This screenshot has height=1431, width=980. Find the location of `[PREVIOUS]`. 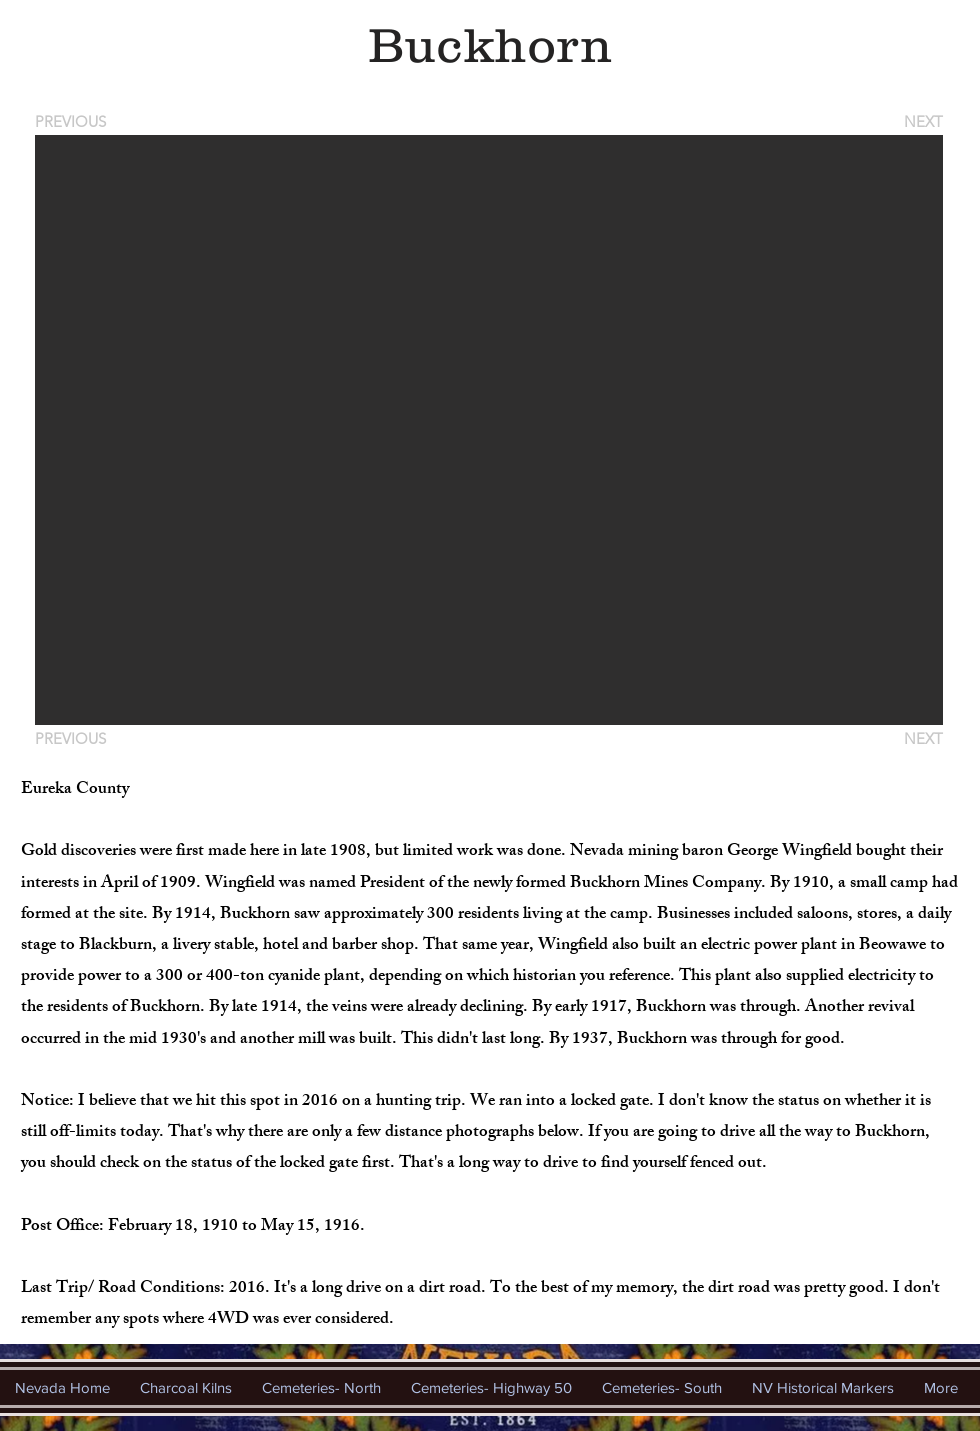

[PREVIOUS] is located at coordinates (74, 121).